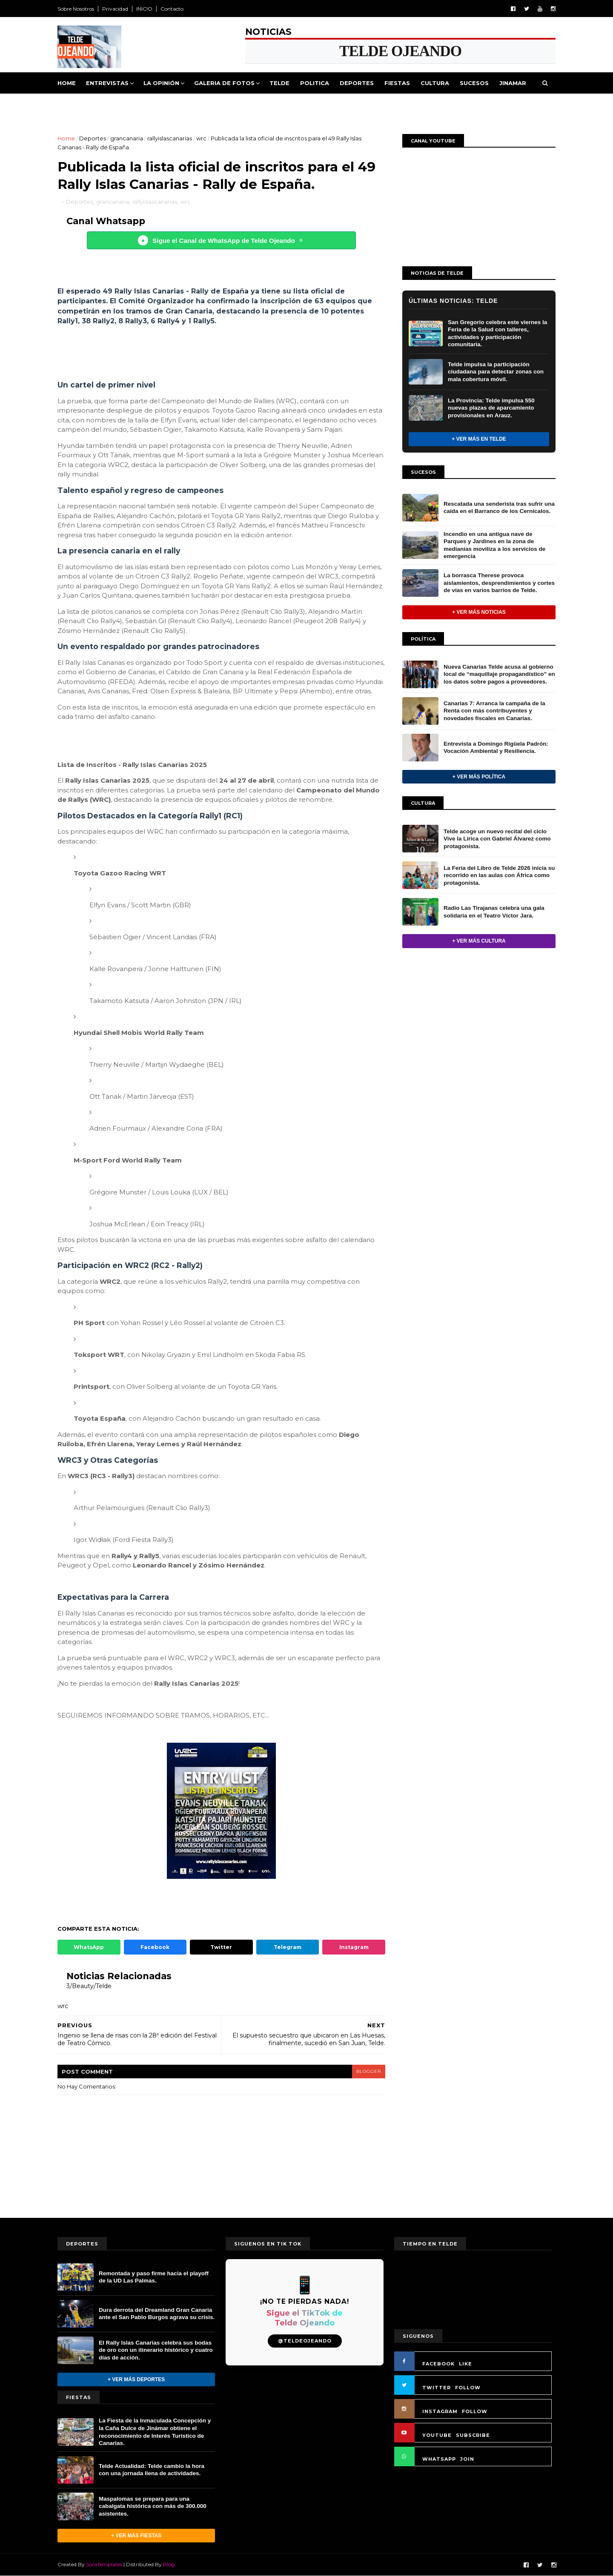  I want to click on Privacidad, so click(115, 9).